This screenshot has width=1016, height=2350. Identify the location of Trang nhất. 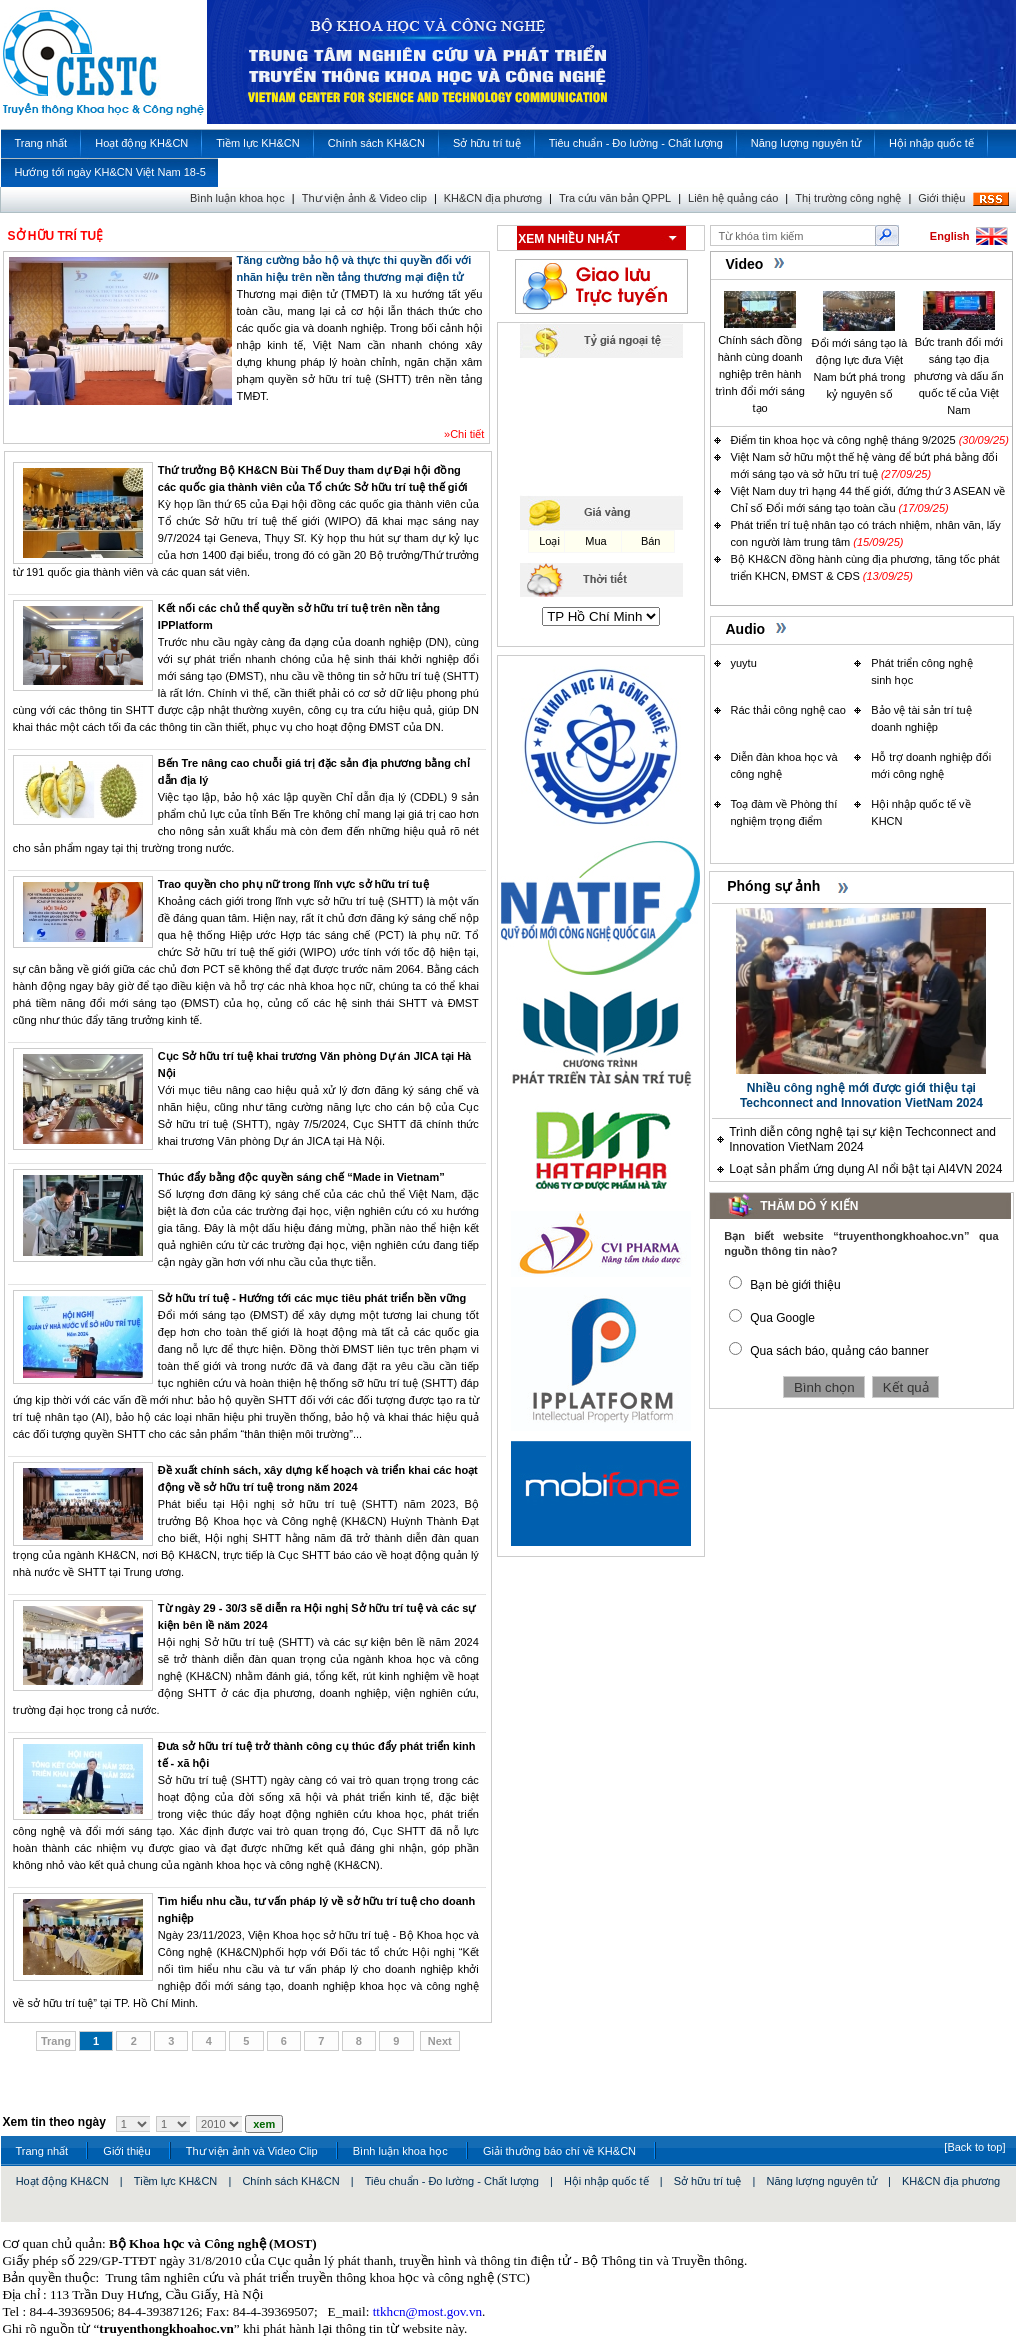
(42, 2151).